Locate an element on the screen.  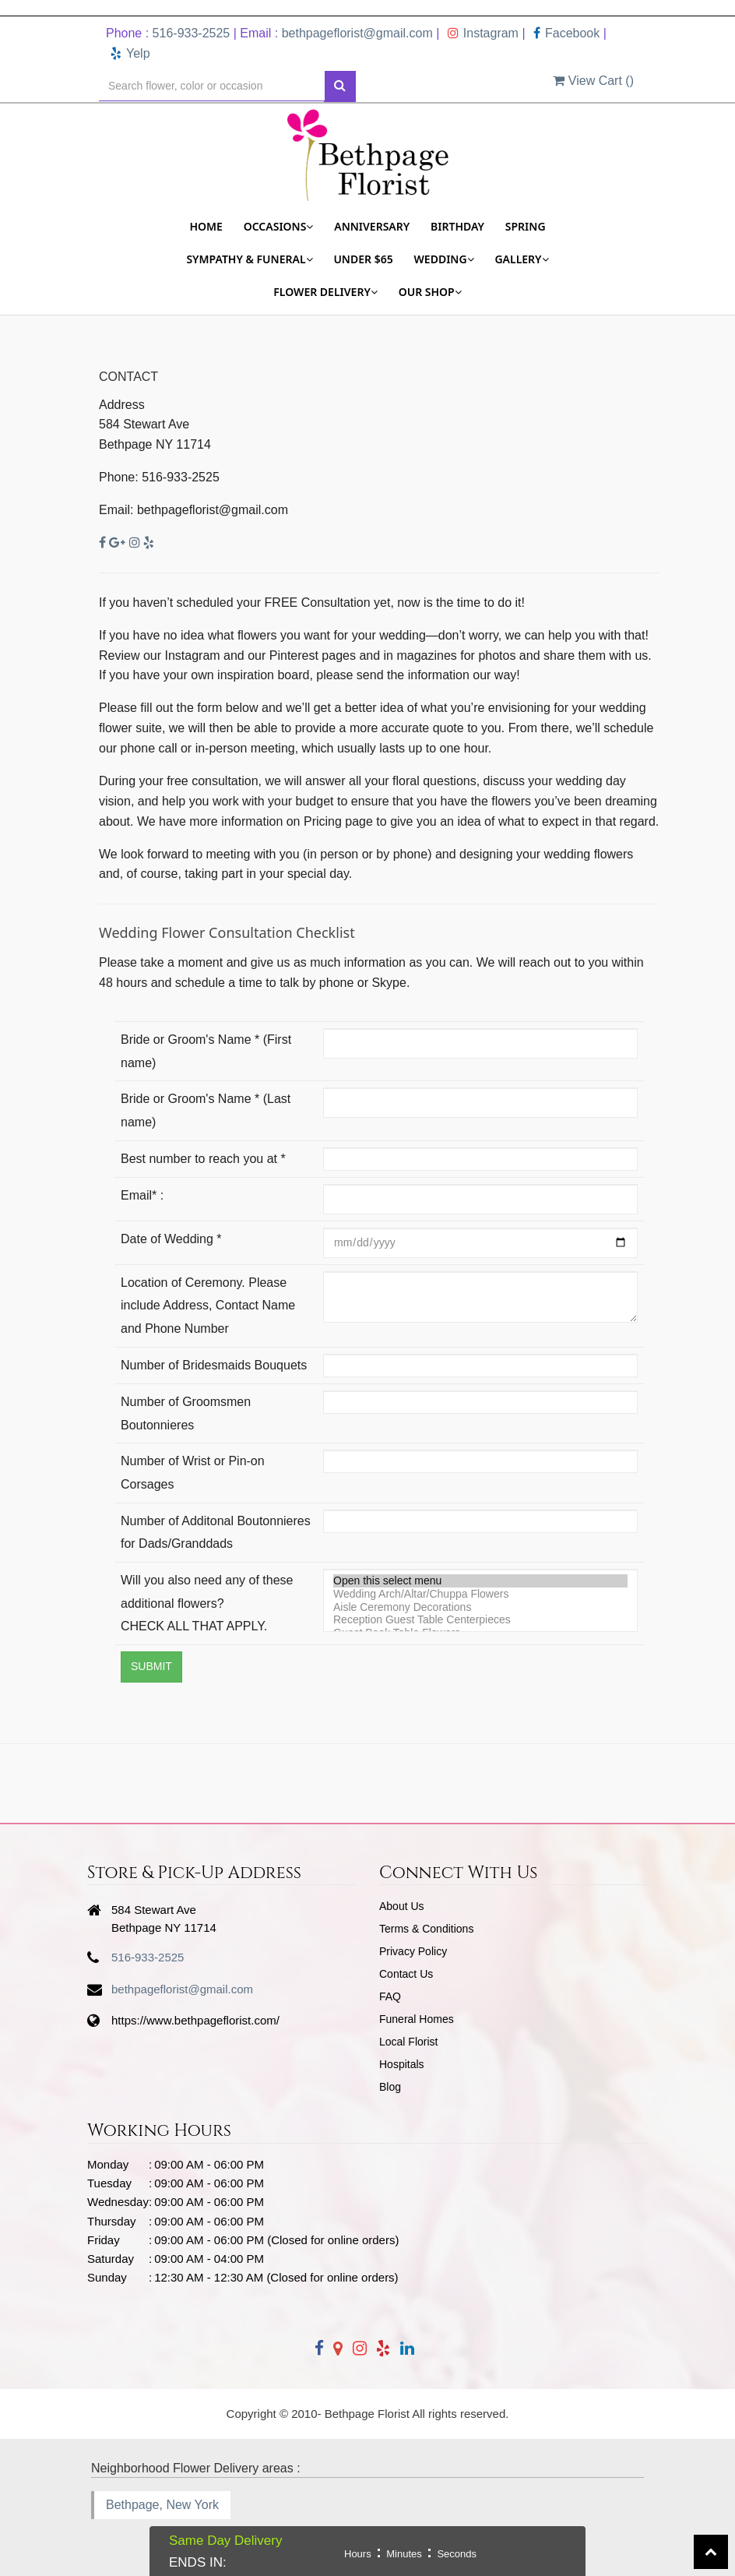
Aisle Ceremony Decorations is located at coordinates (480, 1607).